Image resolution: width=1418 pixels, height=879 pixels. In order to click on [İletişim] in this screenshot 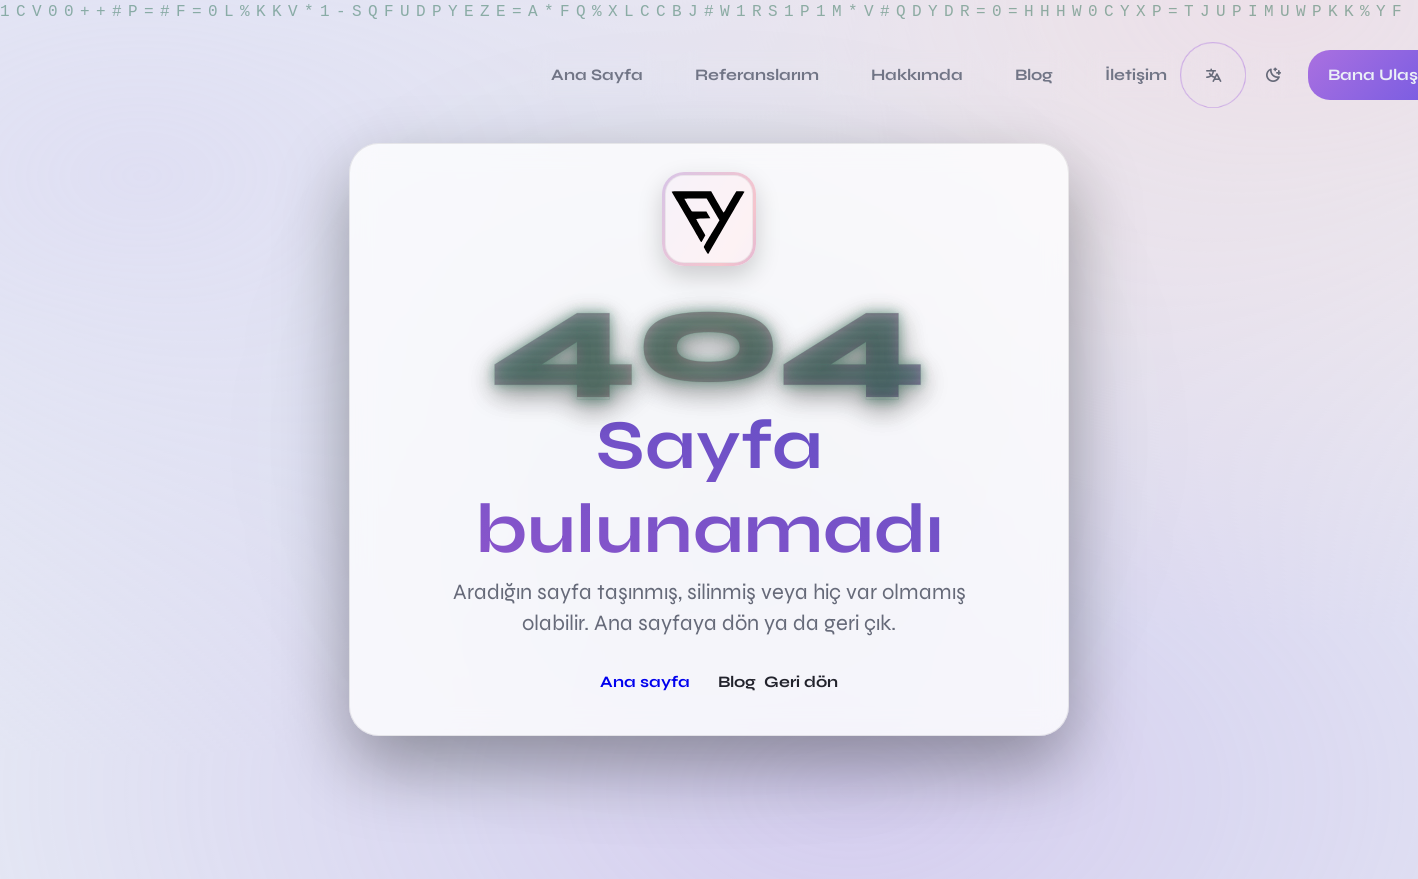, I will do `click(1136, 75)`.